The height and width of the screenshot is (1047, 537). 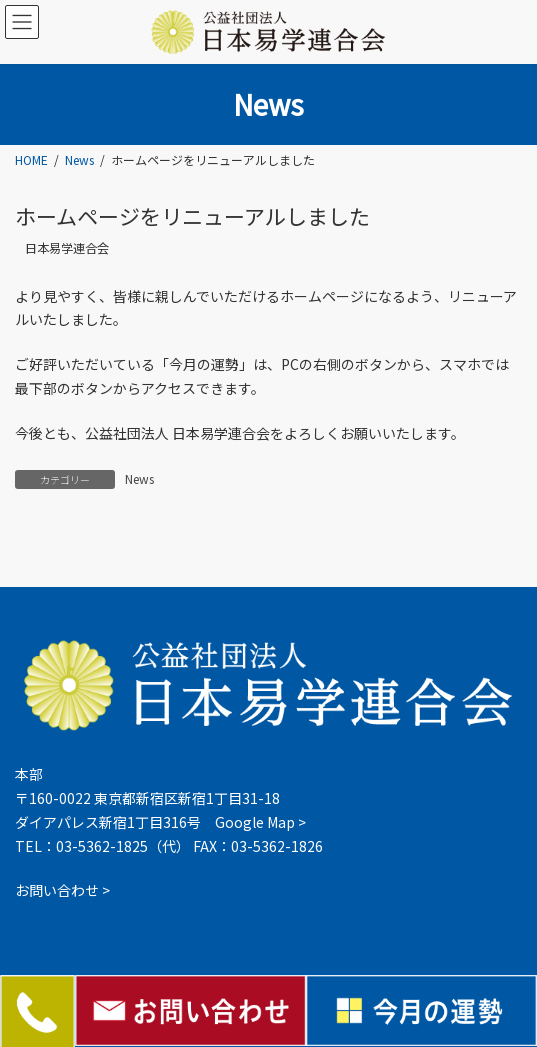 I want to click on News, so click(x=139, y=478).